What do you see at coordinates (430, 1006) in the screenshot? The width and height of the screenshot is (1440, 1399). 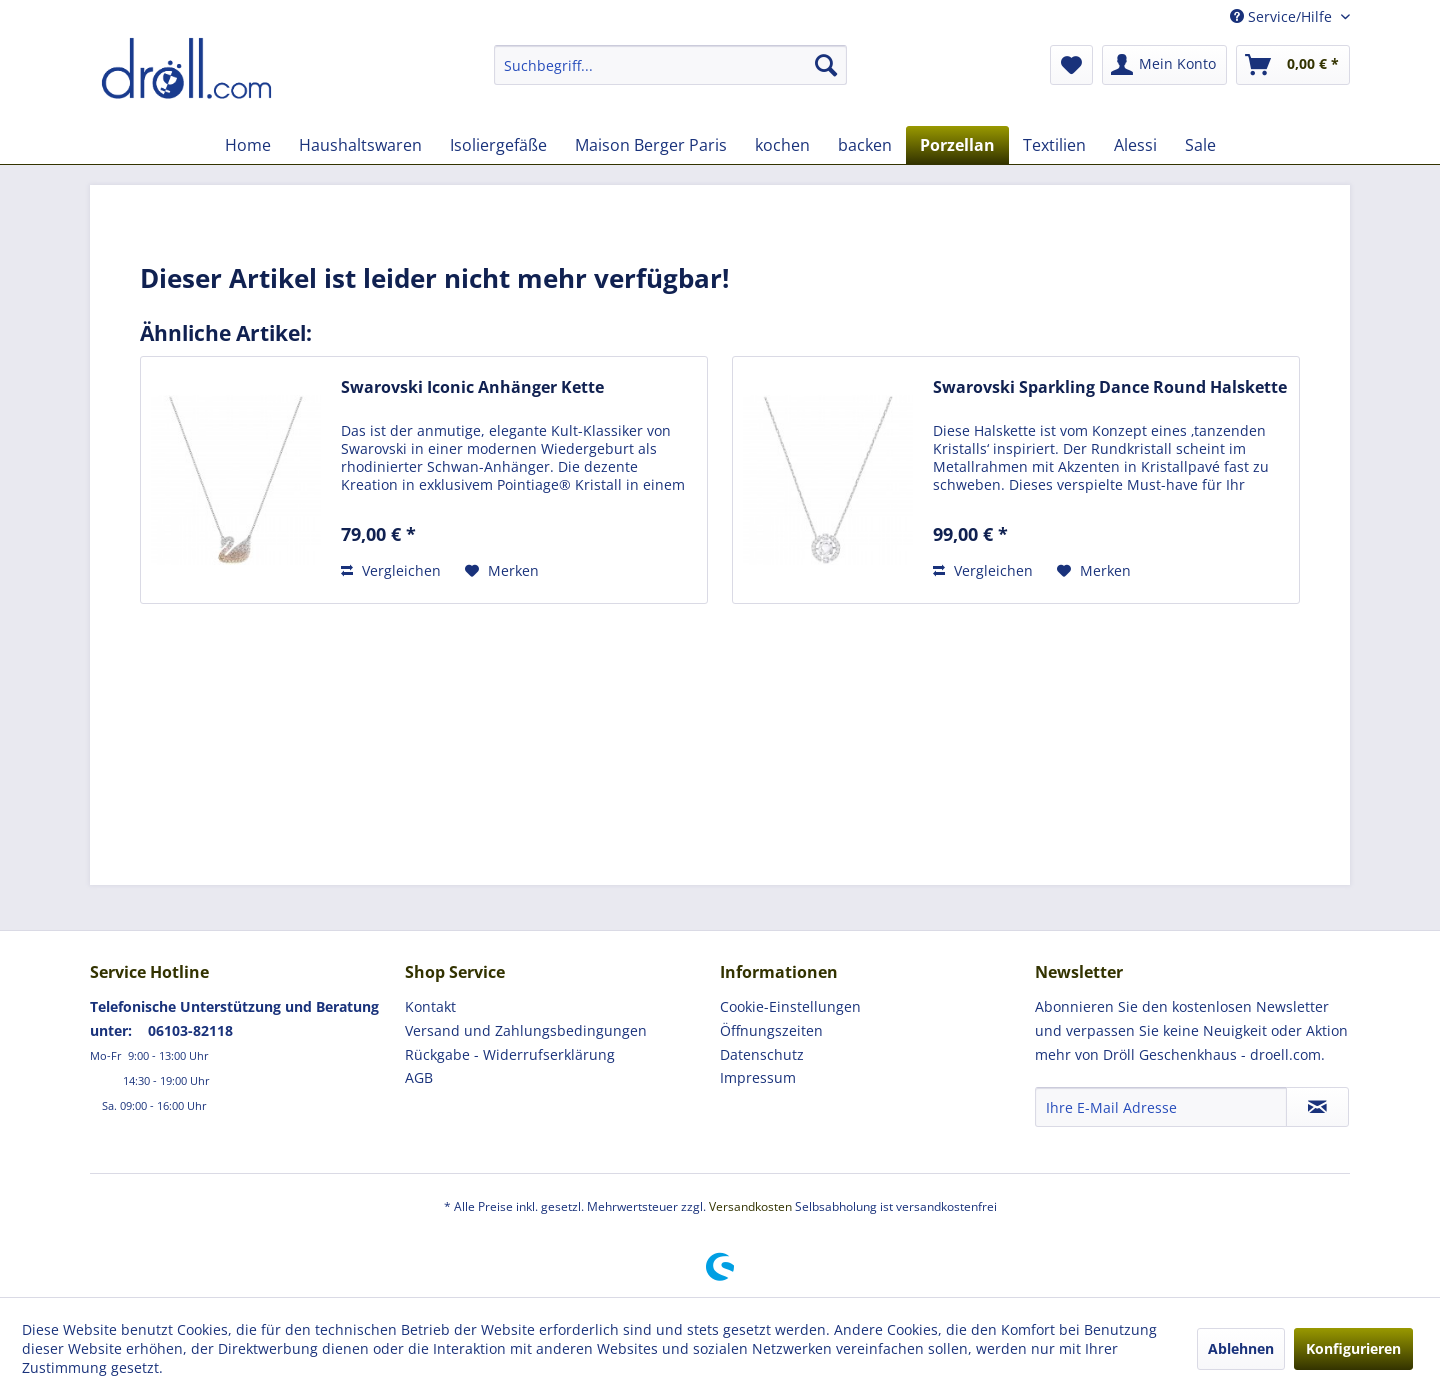 I see `Kontakt` at bounding box center [430, 1006].